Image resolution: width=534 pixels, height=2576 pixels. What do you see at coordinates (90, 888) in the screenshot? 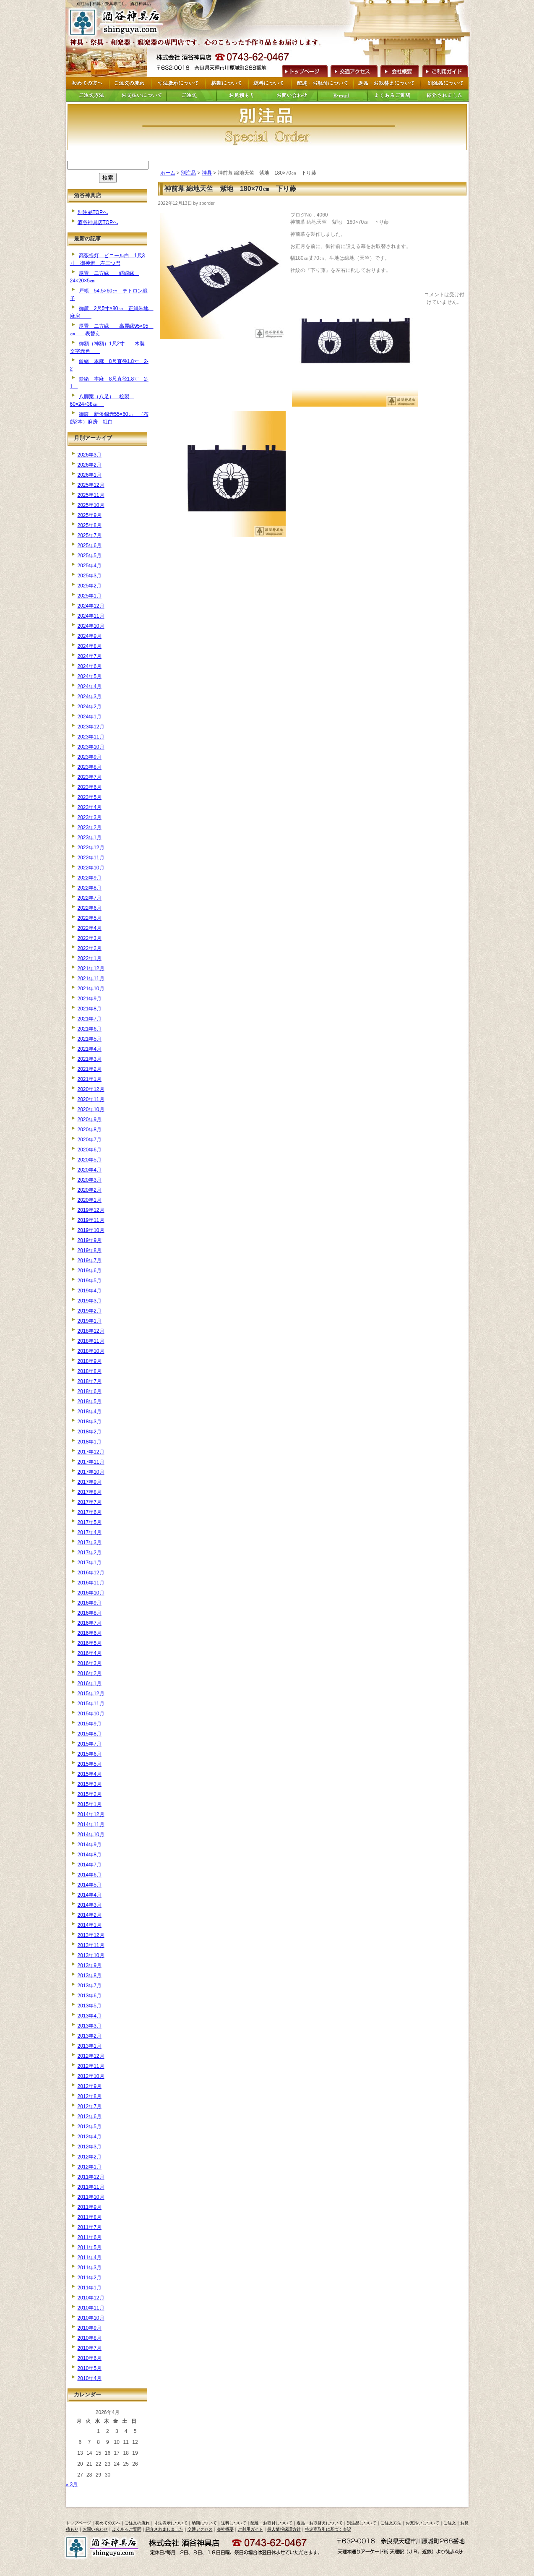
I see `2022年8月` at bounding box center [90, 888].